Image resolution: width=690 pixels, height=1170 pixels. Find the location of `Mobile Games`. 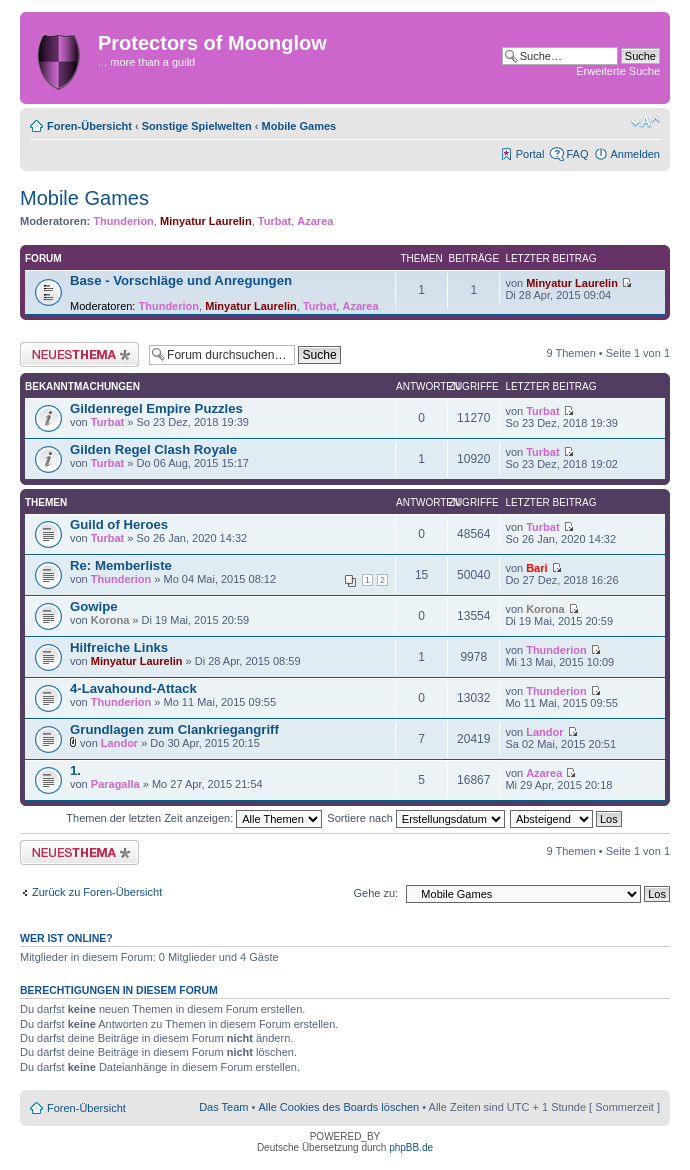

Mobile Games is located at coordinates (299, 126).